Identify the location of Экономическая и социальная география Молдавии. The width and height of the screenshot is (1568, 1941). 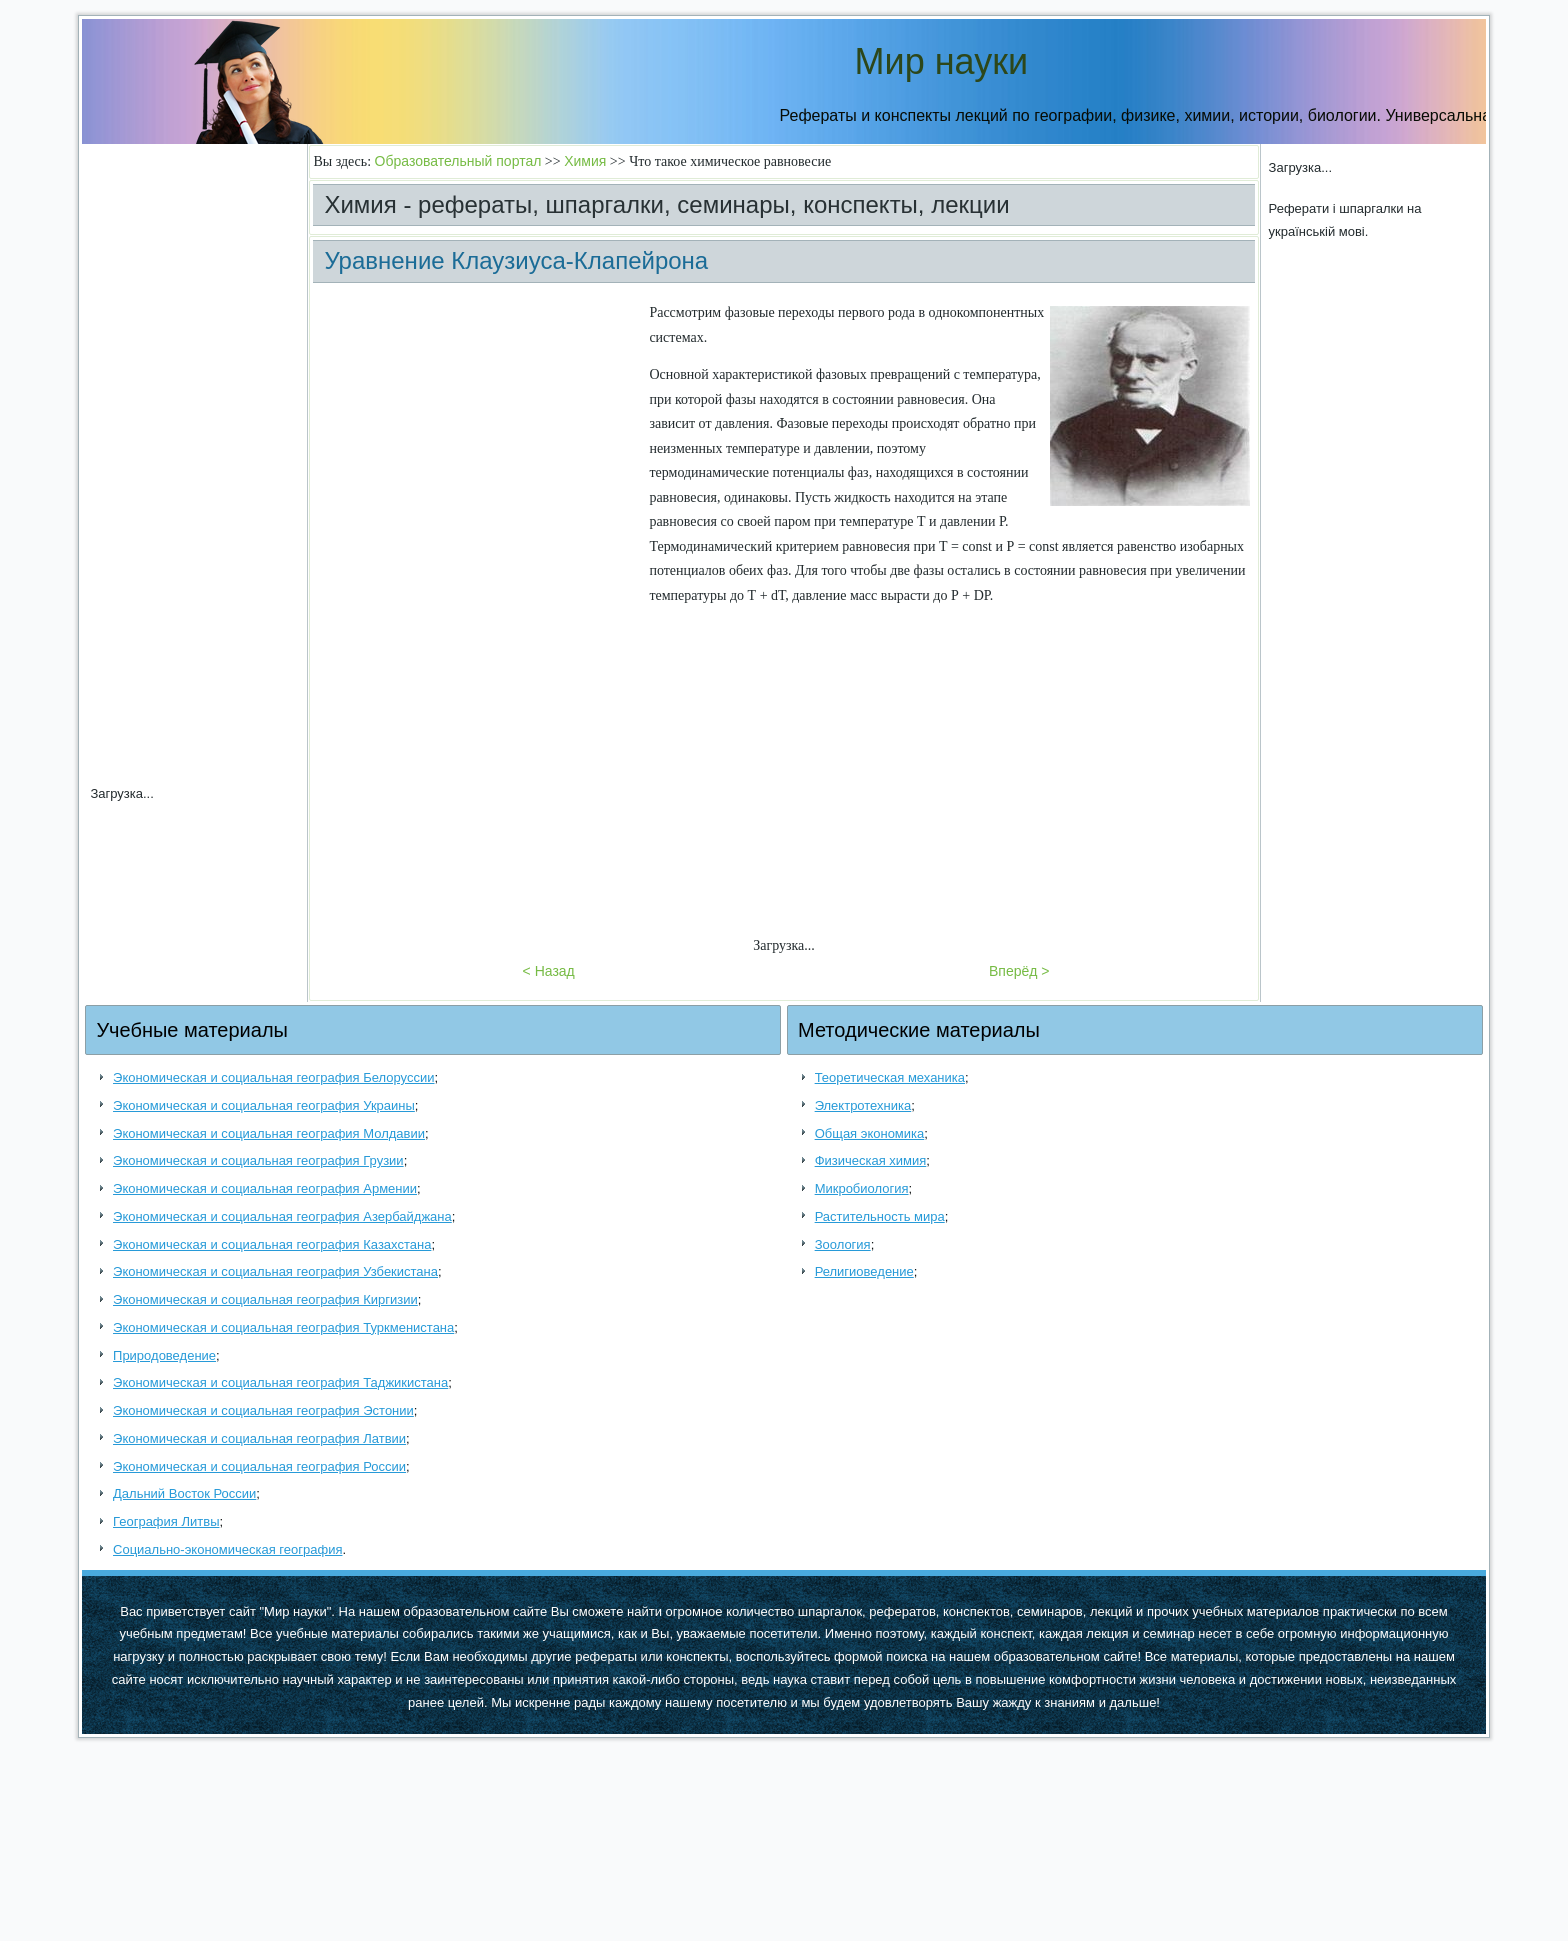
(269, 1133).